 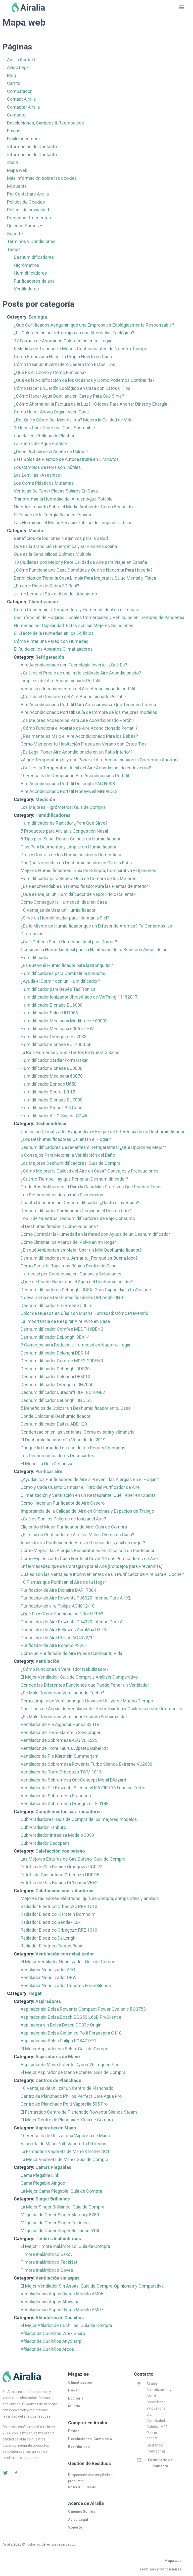 What do you see at coordinates (73, 2072) in the screenshot?
I see `El Mejor Aspirador de Mano Potente: Guía de Compra` at bounding box center [73, 2072].